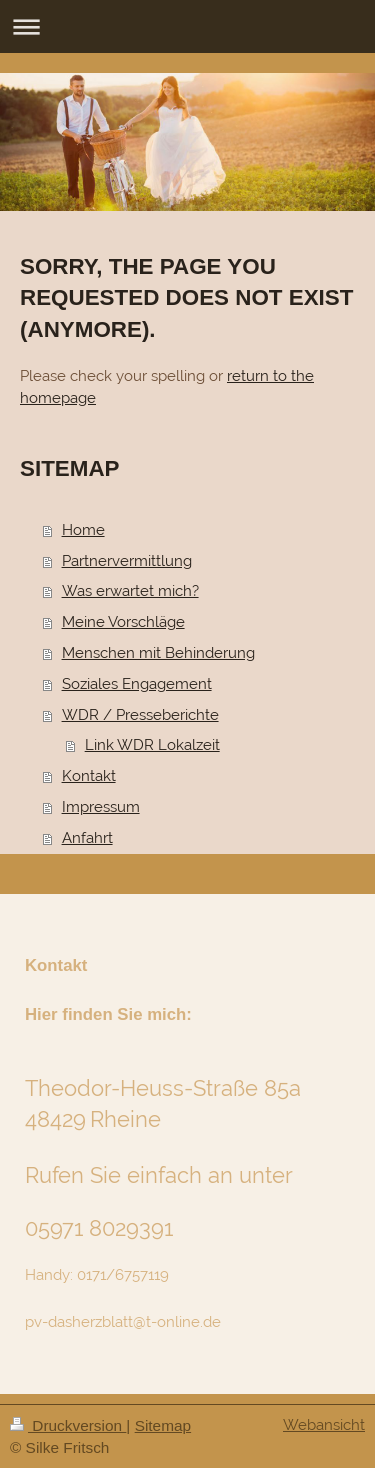 The width and height of the screenshot is (375, 1468). I want to click on Was erwartet mich?, so click(130, 591).